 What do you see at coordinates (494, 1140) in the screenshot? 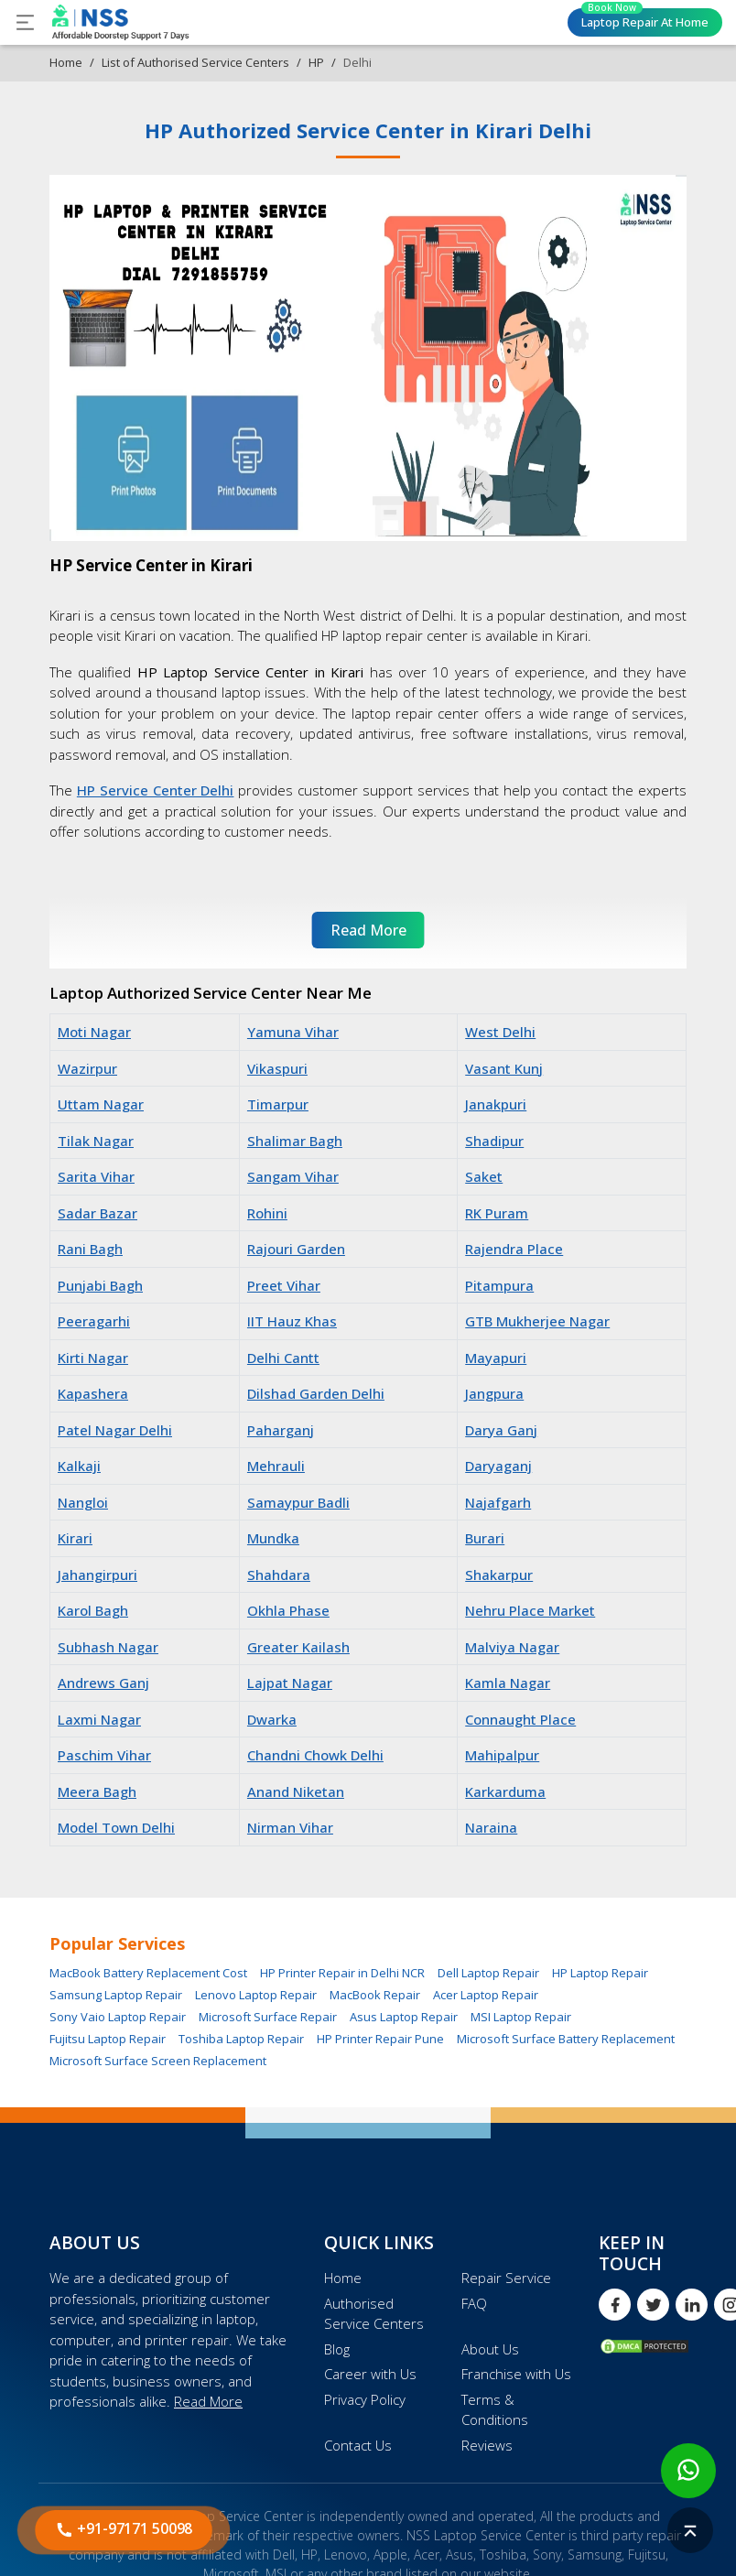
I see `Shadipur` at bounding box center [494, 1140].